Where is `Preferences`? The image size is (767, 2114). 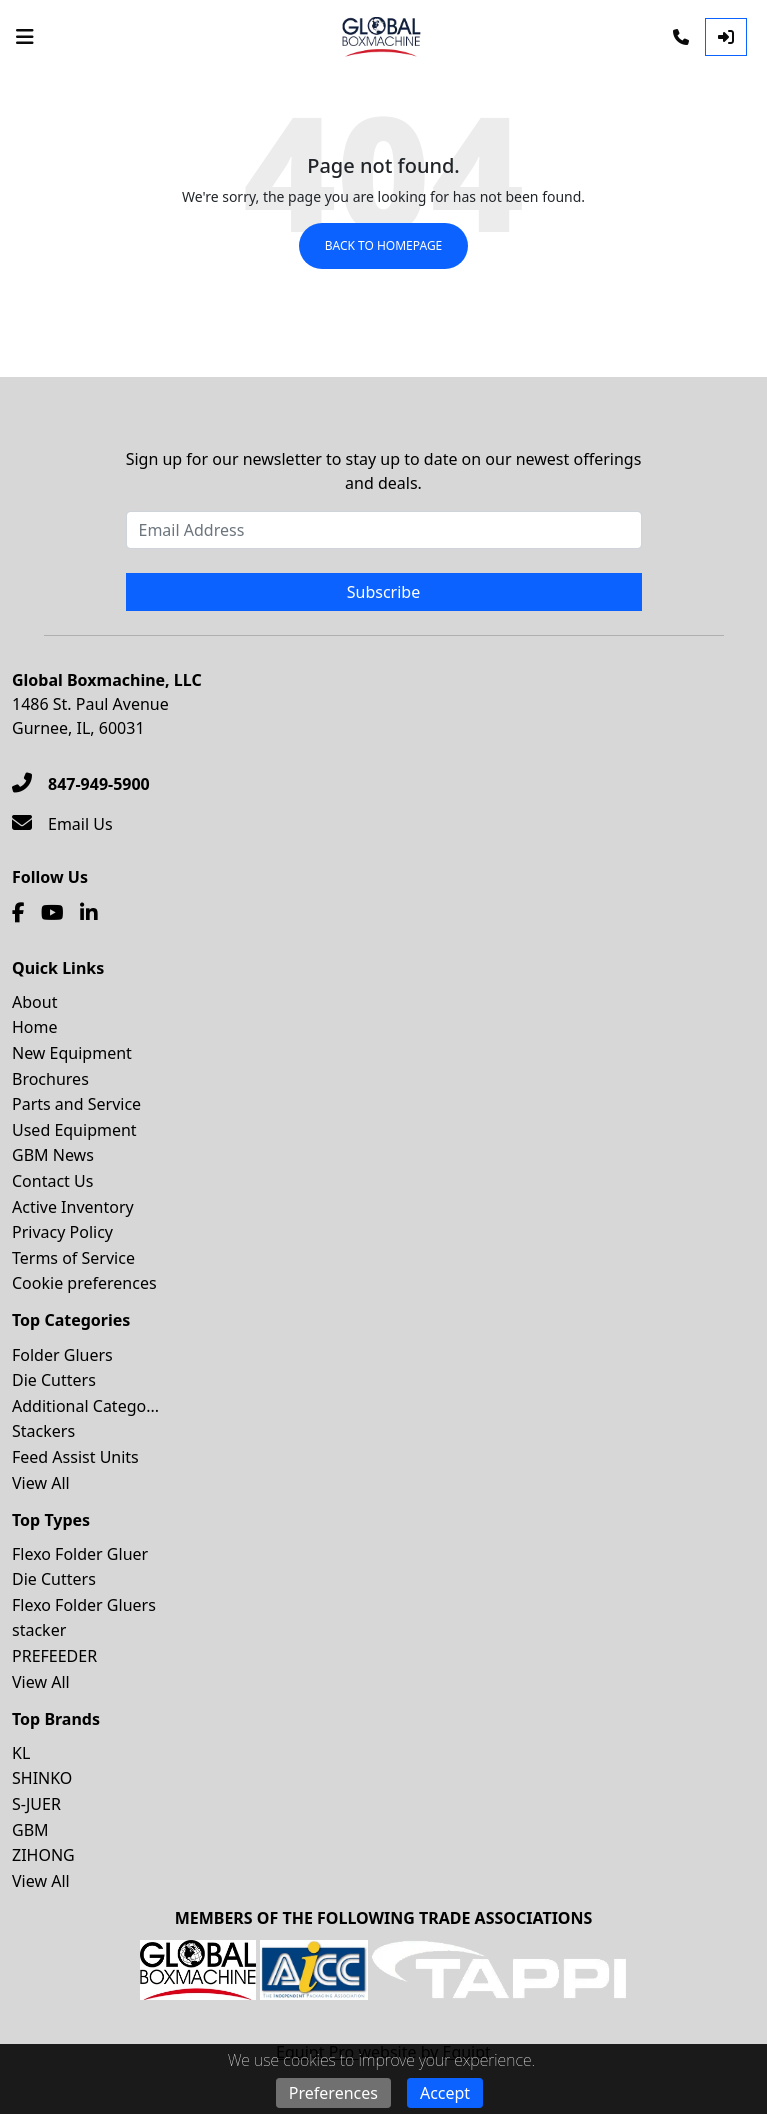
Preferences is located at coordinates (333, 2093).